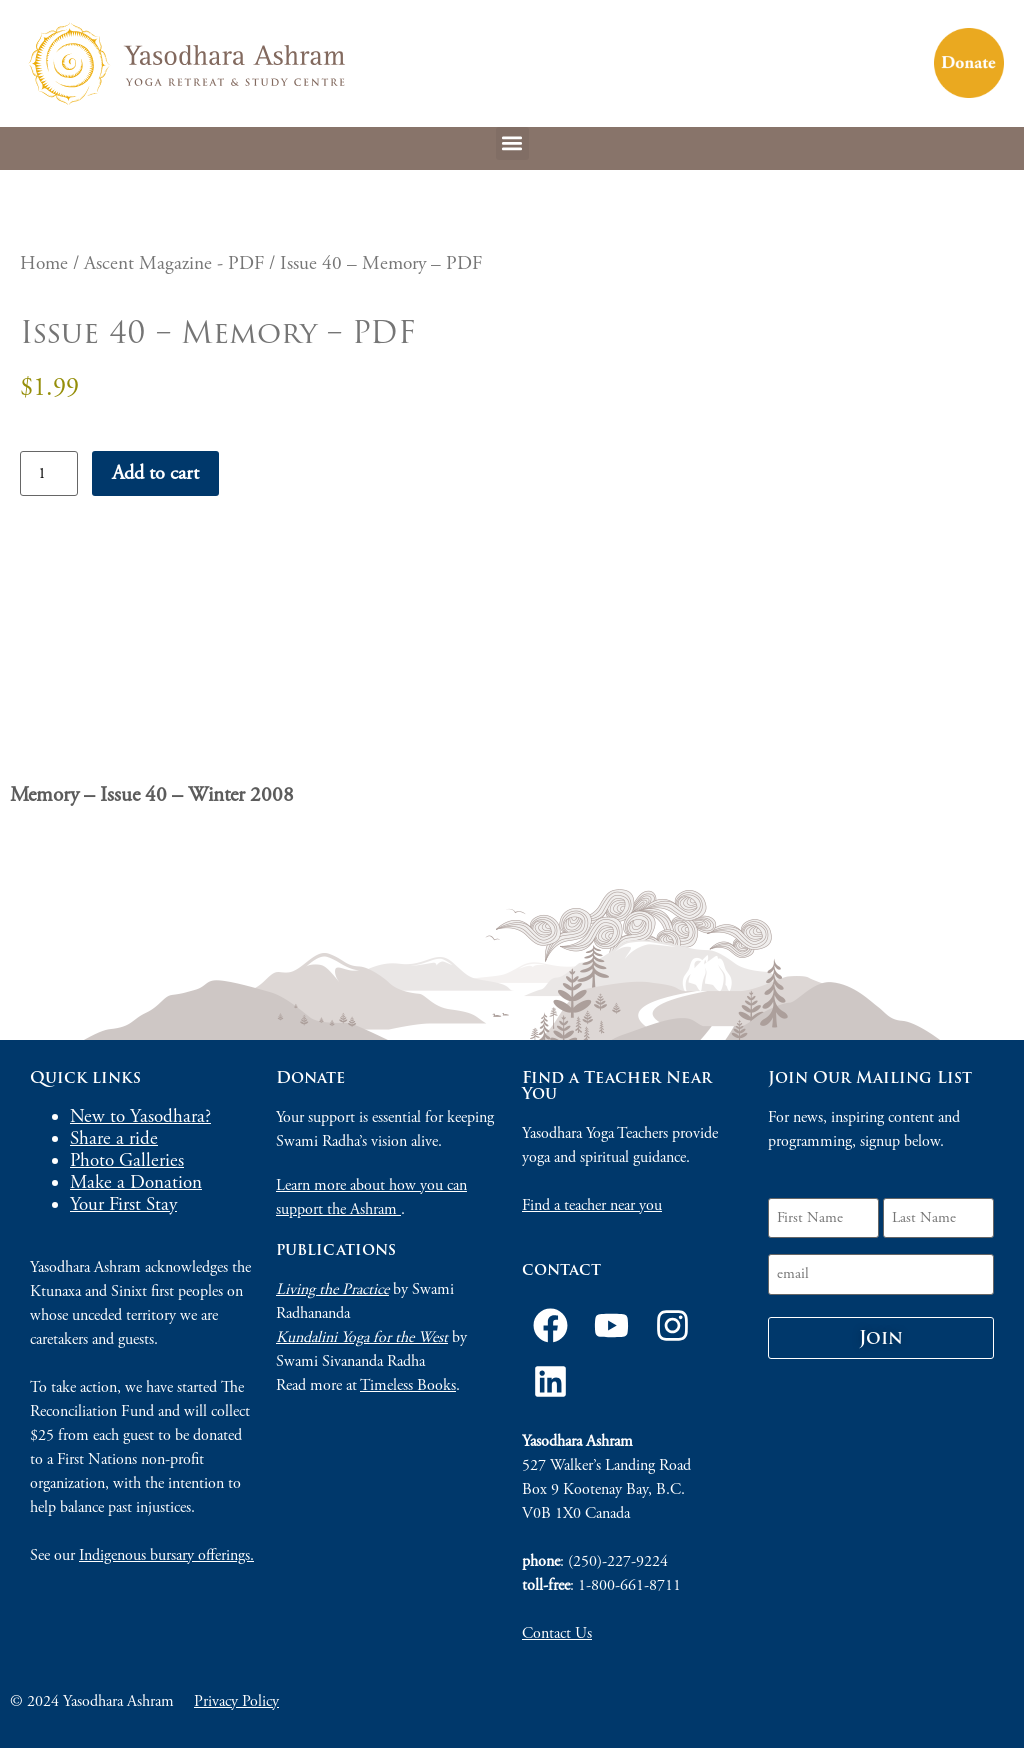 This screenshot has width=1024, height=1748. What do you see at coordinates (123, 1205) in the screenshot?
I see `Your First Stay` at bounding box center [123, 1205].